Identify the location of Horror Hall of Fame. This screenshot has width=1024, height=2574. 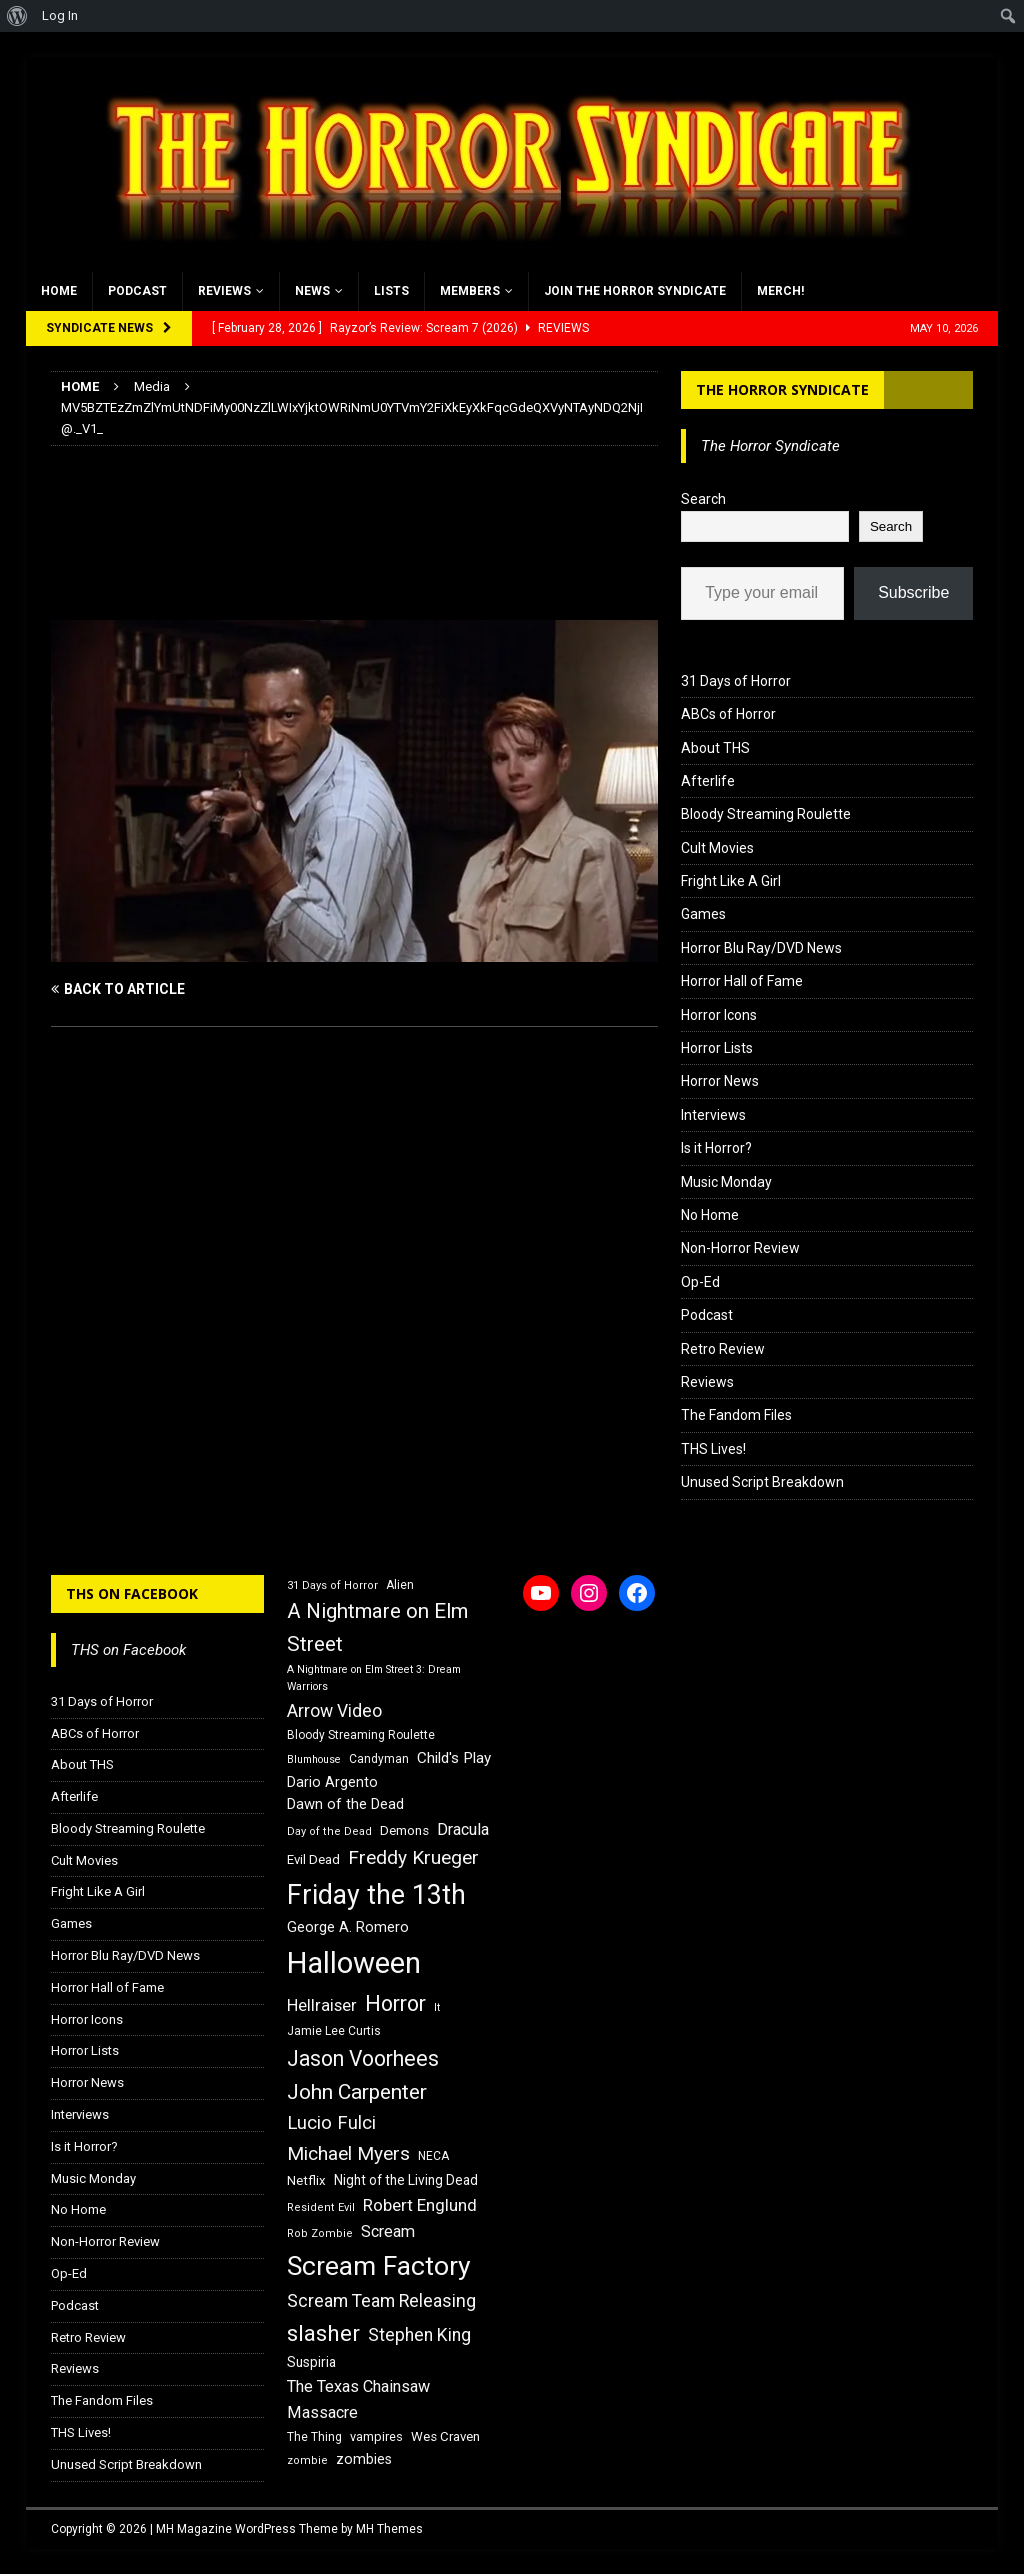
(742, 981).